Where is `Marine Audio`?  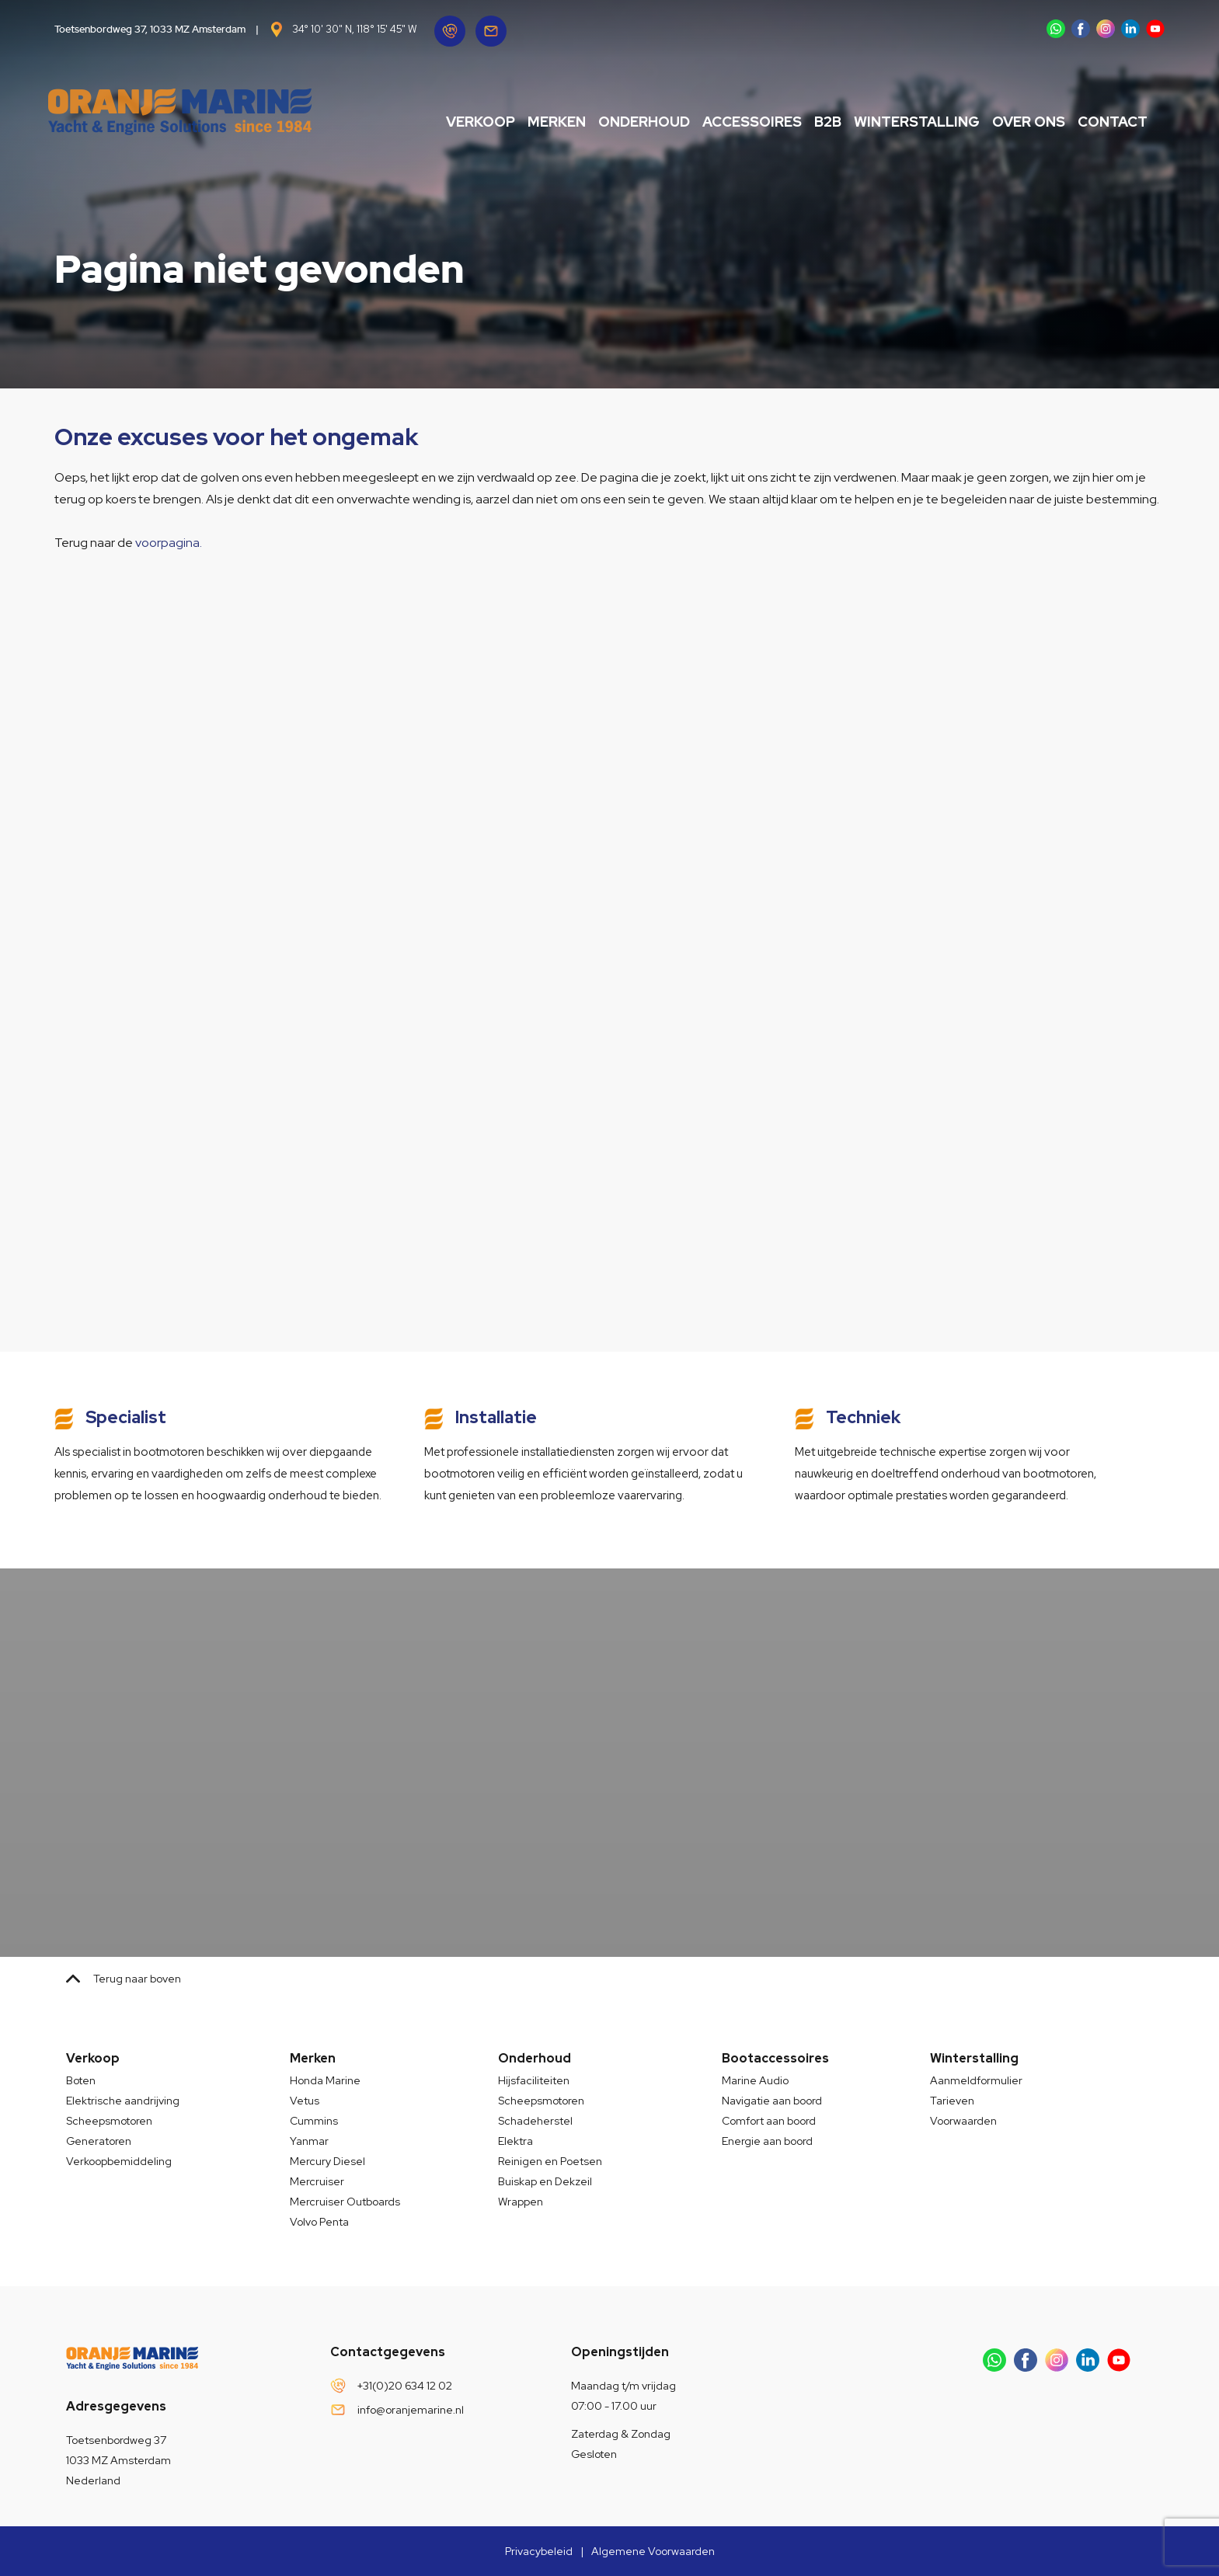 Marine Audio is located at coordinates (755, 2080).